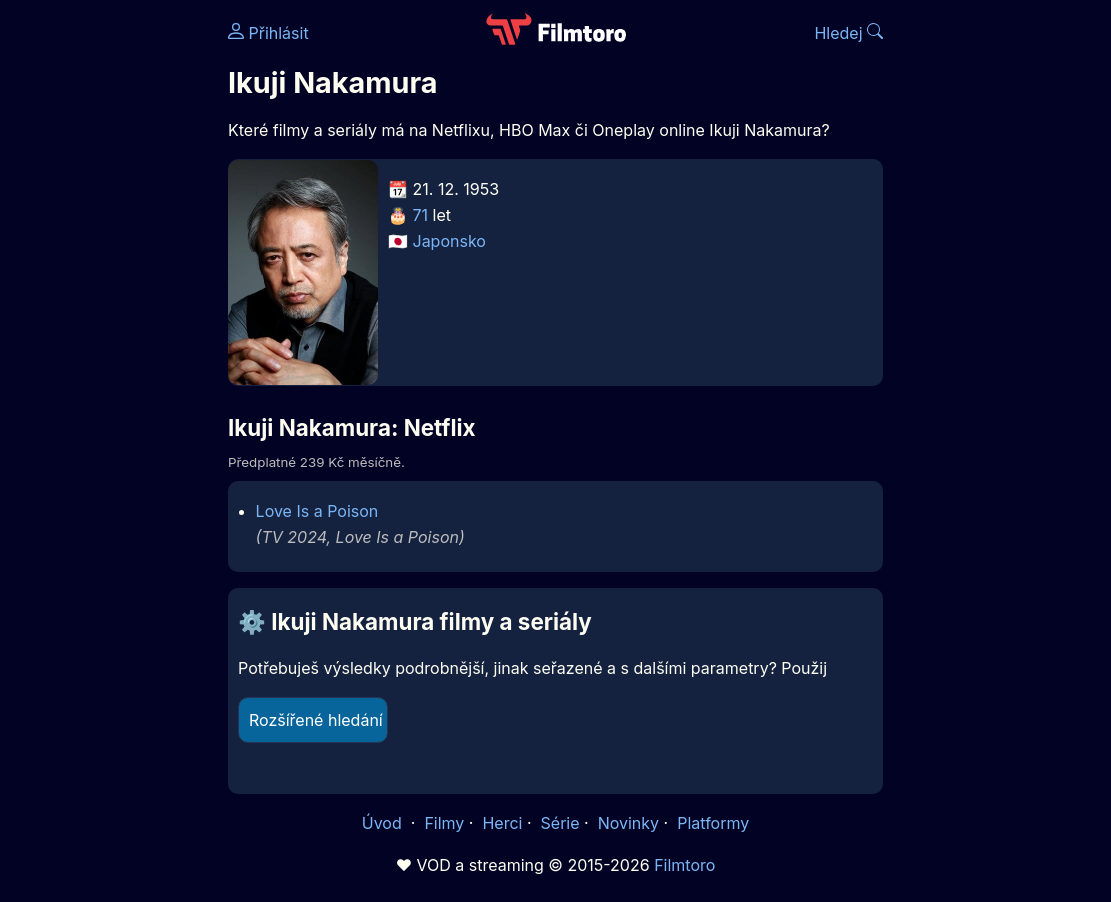 The height and width of the screenshot is (902, 1111). Describe the element at coordinates (560, 823) in the screenshot. I see `Série` at that location.